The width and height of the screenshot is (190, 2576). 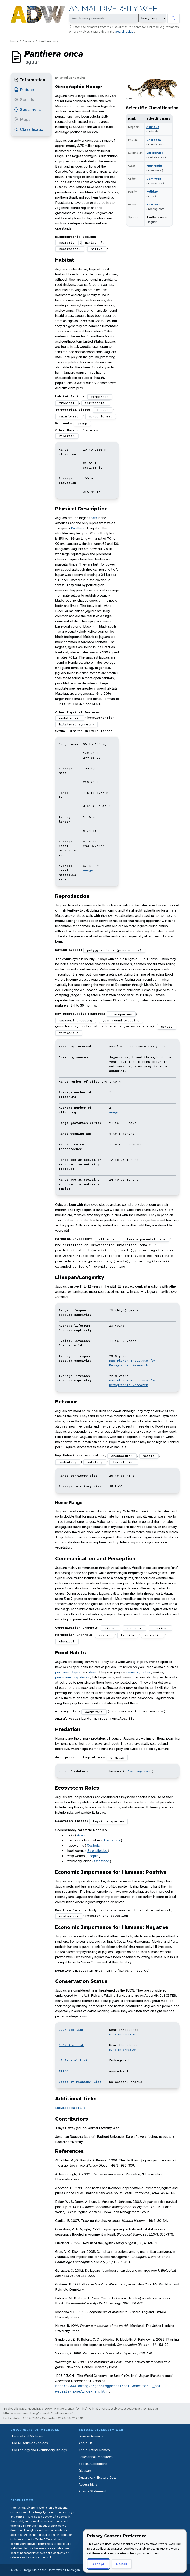 What do you see at coordinates (91, 2436) in the screenshot?
I see `Browse Animalia` at bounding box center [91, 2436].